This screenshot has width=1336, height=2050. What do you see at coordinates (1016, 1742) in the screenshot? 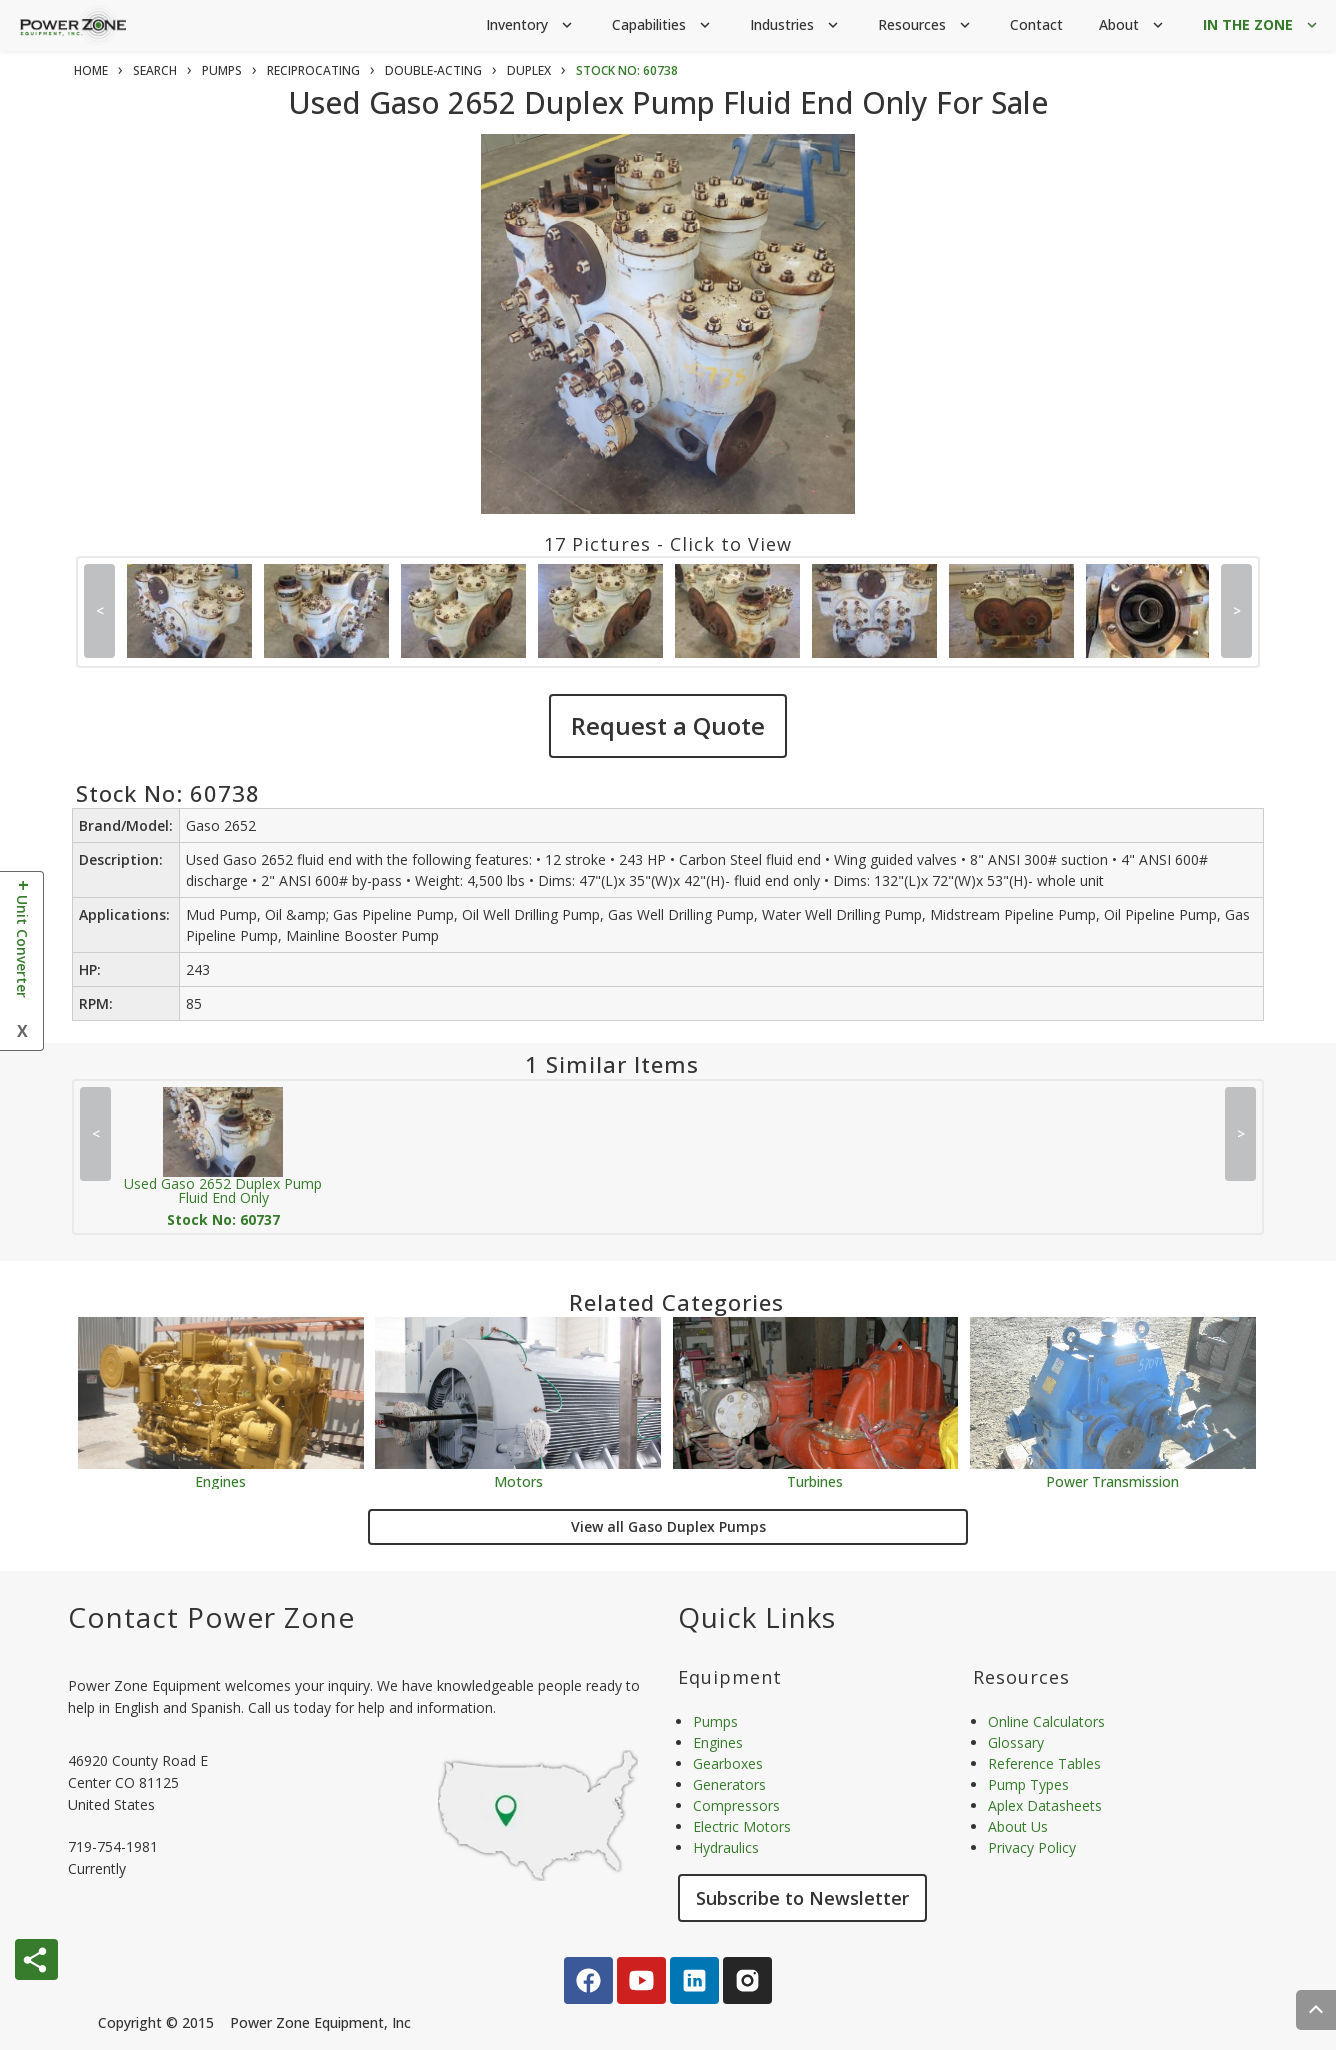
I see `Glossary` at bounding box center [1016, 1742].